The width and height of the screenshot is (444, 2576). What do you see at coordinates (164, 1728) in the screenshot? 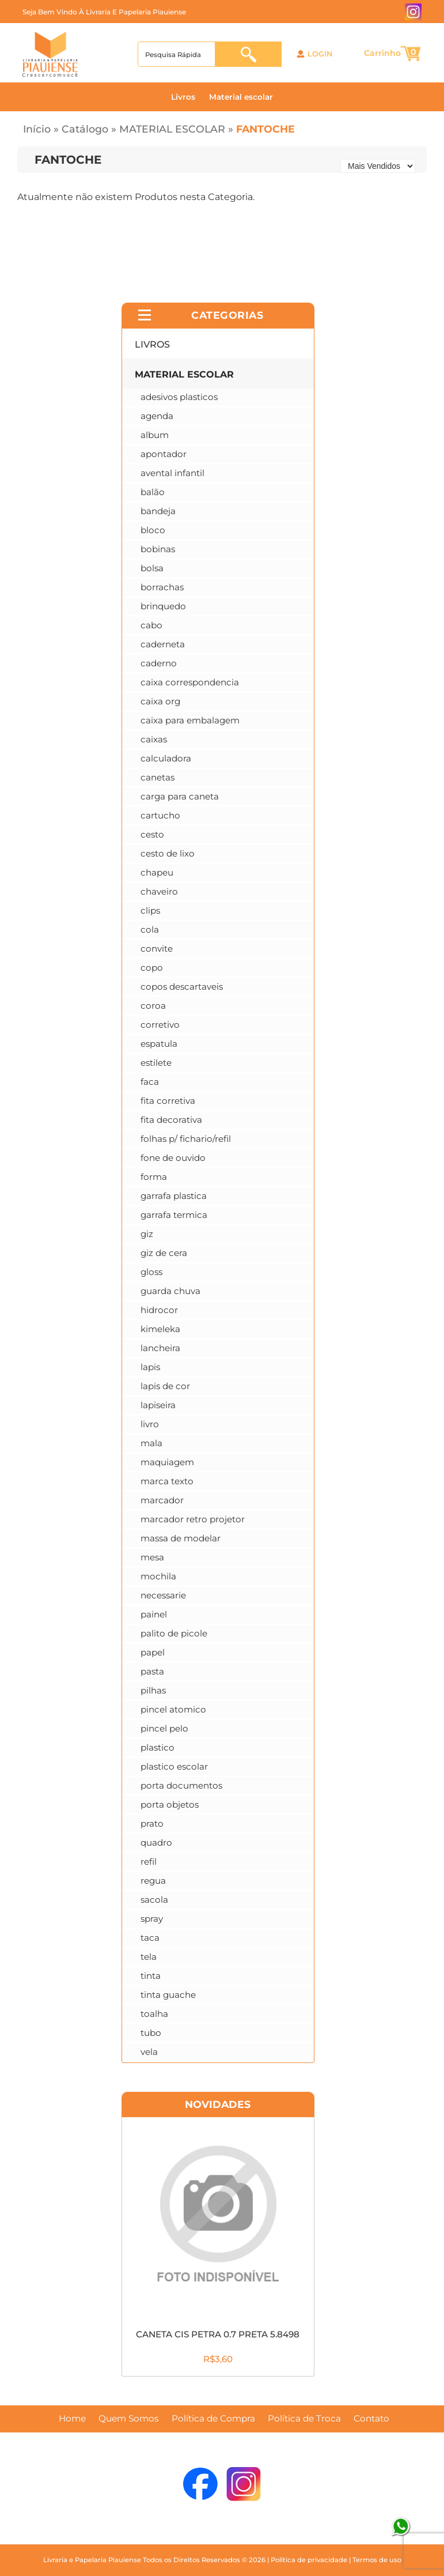
I see `PINCEL PELO` at bounding box center [164, 1728].